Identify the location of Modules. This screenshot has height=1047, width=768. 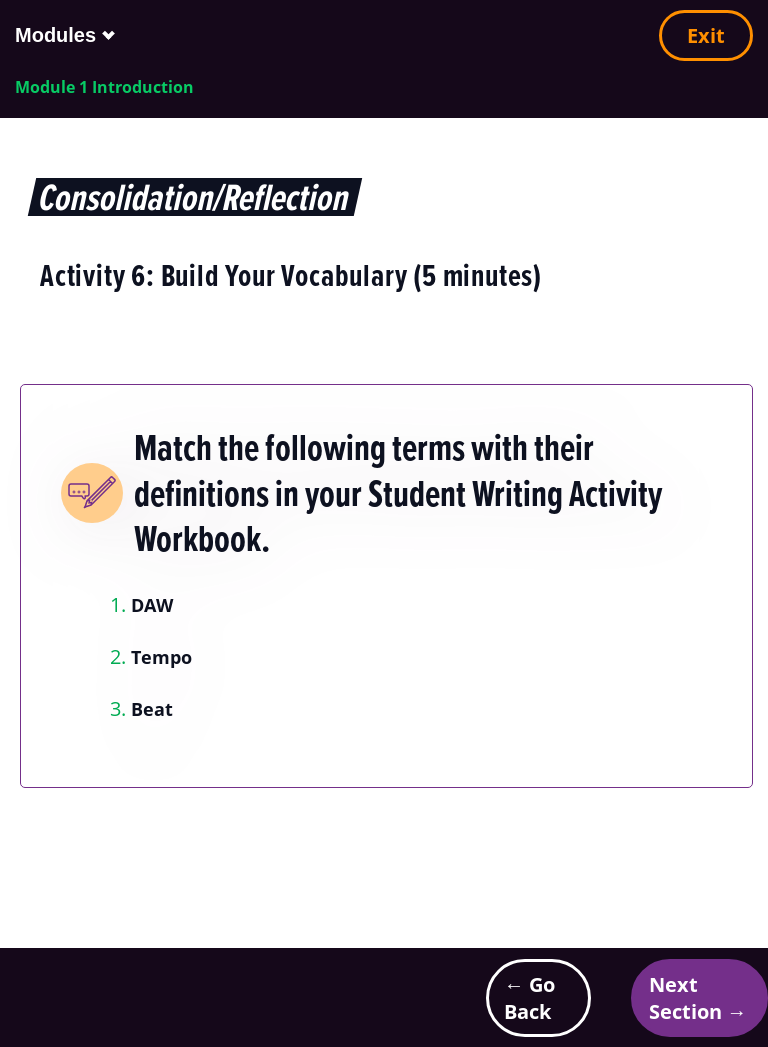
(55, 35).